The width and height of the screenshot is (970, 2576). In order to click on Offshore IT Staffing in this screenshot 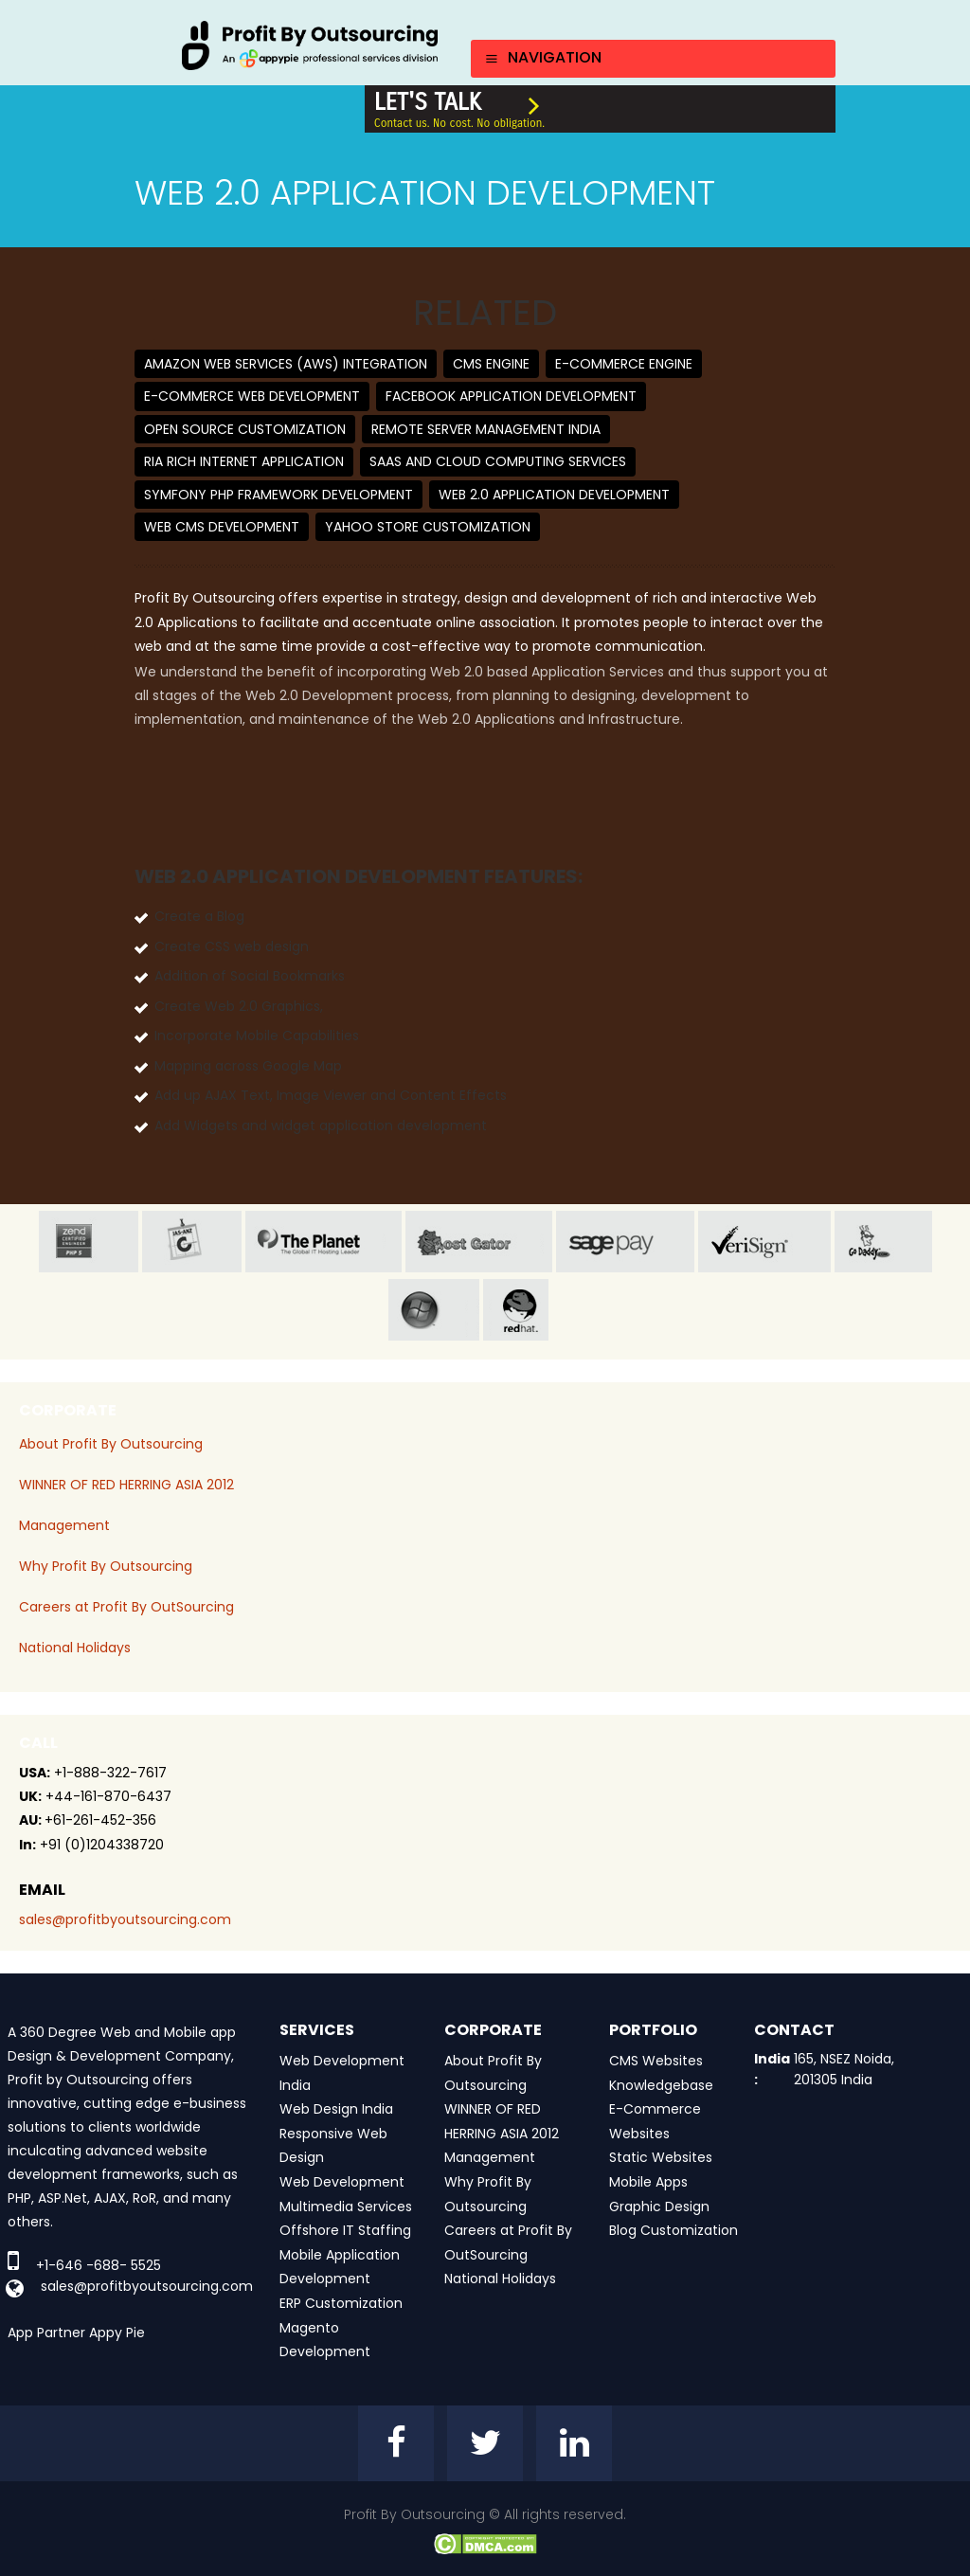, I will do `click(345, 2230)`.